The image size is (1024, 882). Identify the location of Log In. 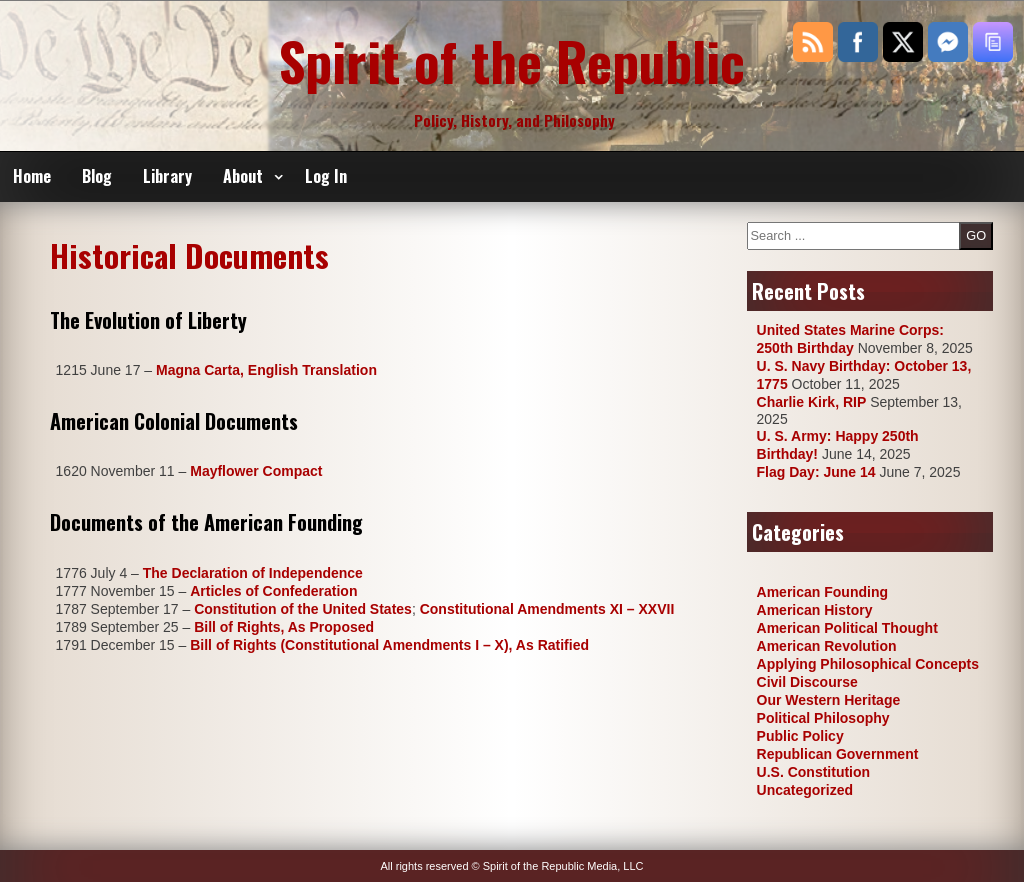
(326, 176).